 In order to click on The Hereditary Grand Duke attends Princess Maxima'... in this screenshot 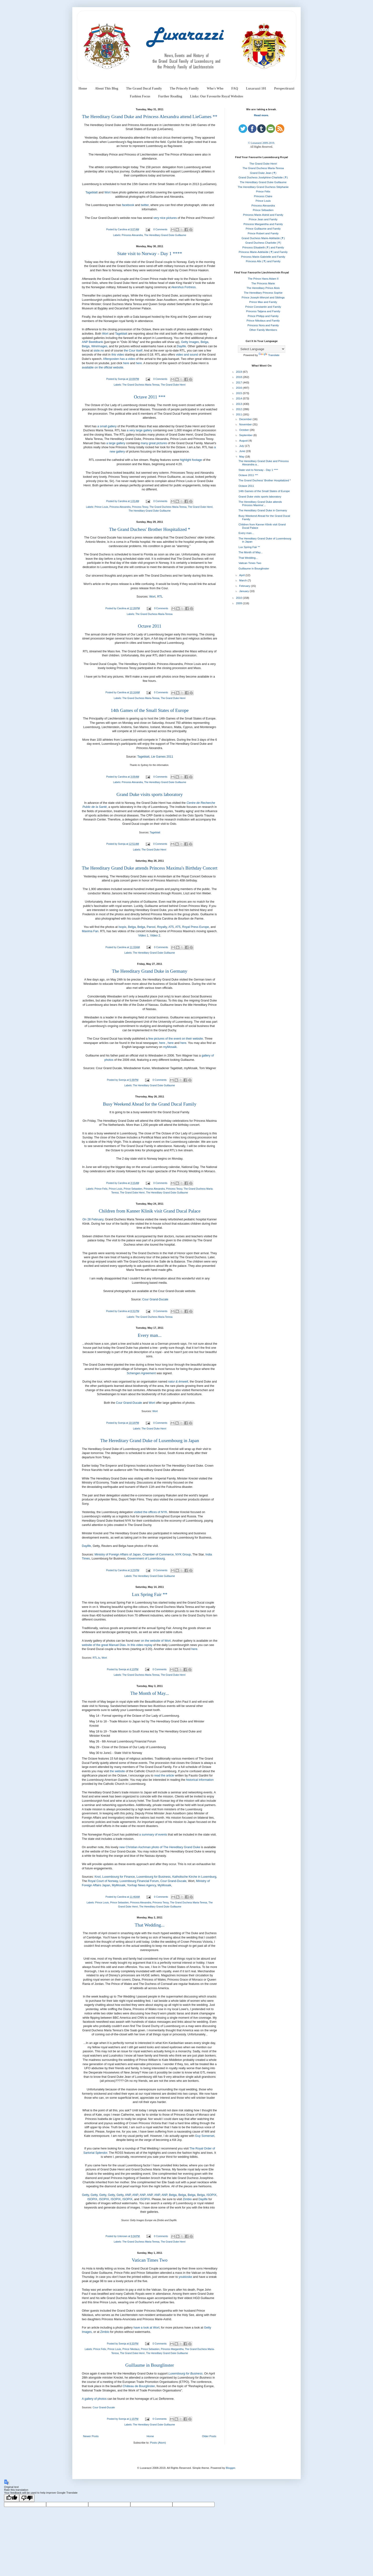, I will do `click(260, 503)`.